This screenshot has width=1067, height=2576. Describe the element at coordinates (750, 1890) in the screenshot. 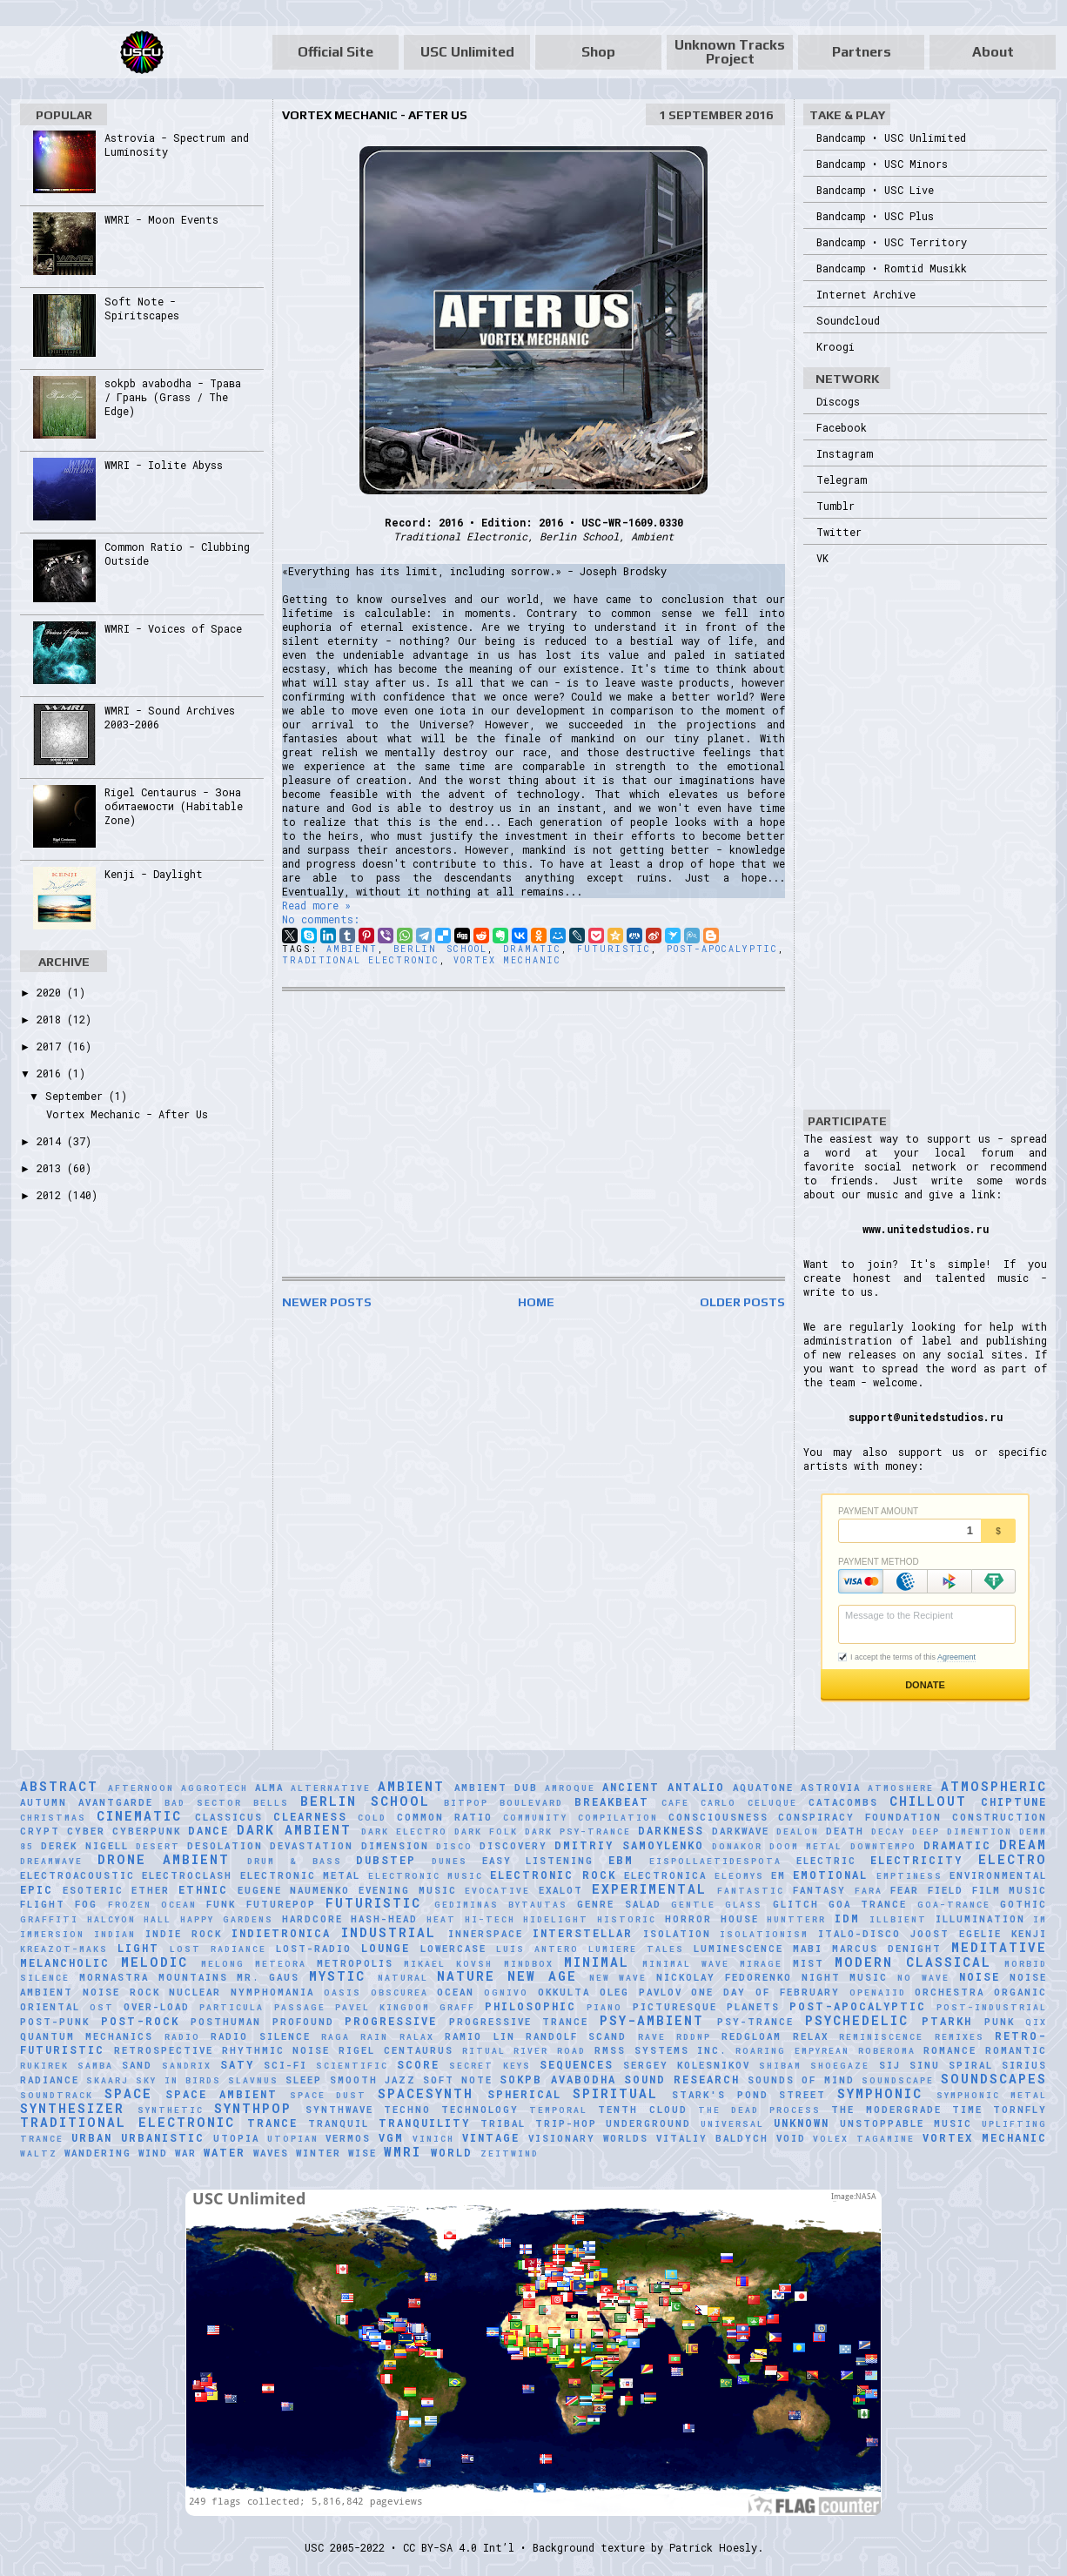

I see `Fantastic` at that location.